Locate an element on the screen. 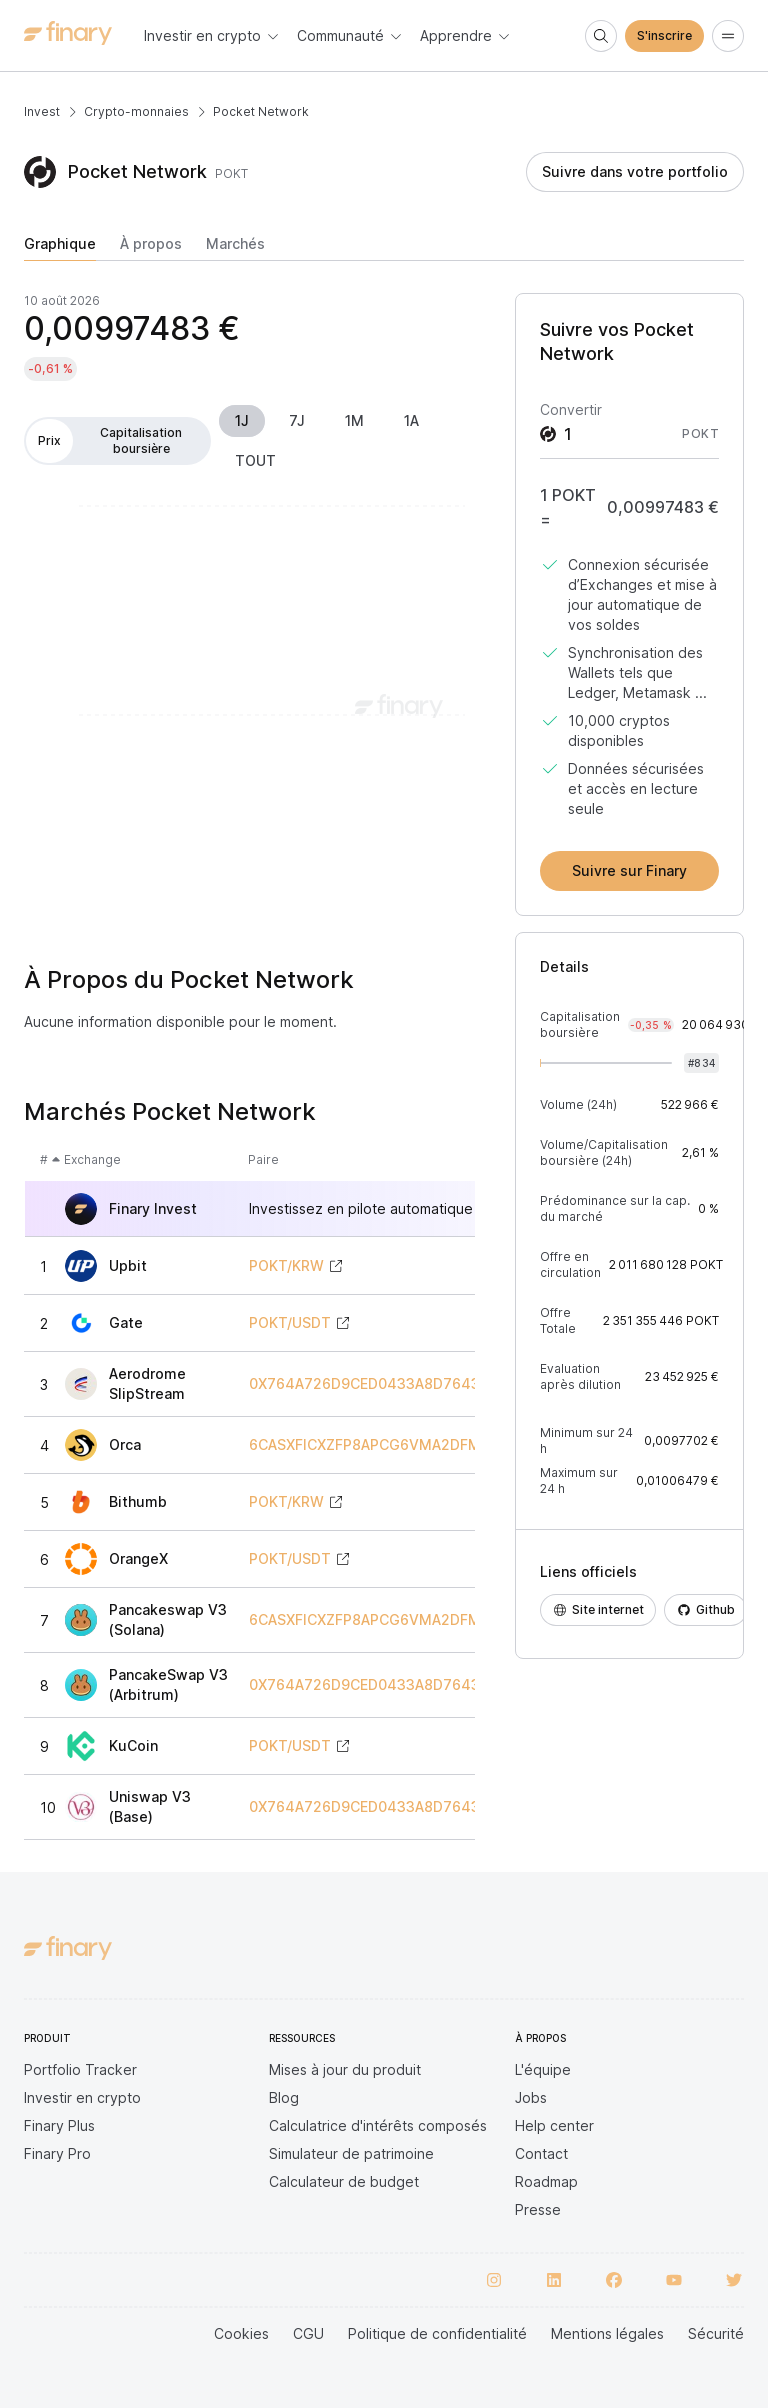 This screenshot has width=768, height=2408. Mentions légales is located at coordinates (607, 2333).